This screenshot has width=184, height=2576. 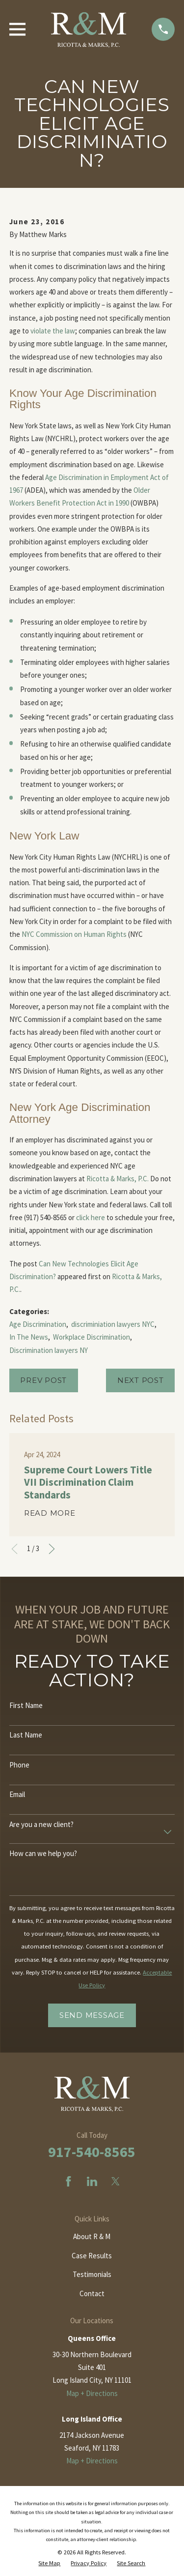 I want to click on NYC Commission on Human Rights, so click(x=74, y=934).